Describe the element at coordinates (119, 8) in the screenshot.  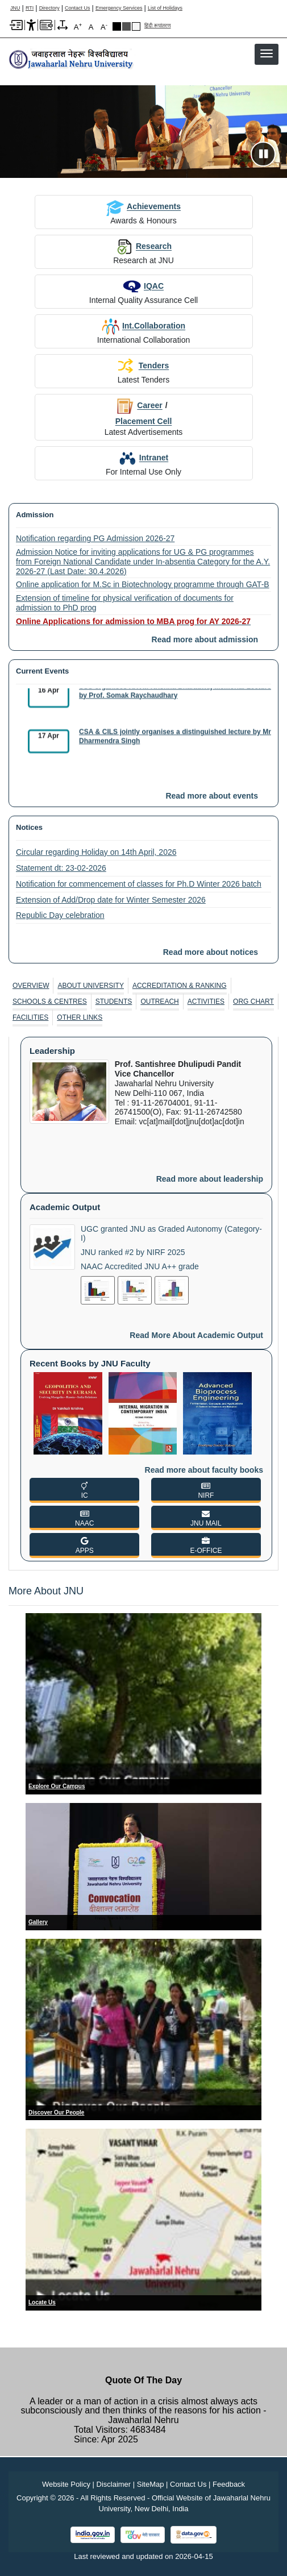
I see `Emergency Services` at that location.